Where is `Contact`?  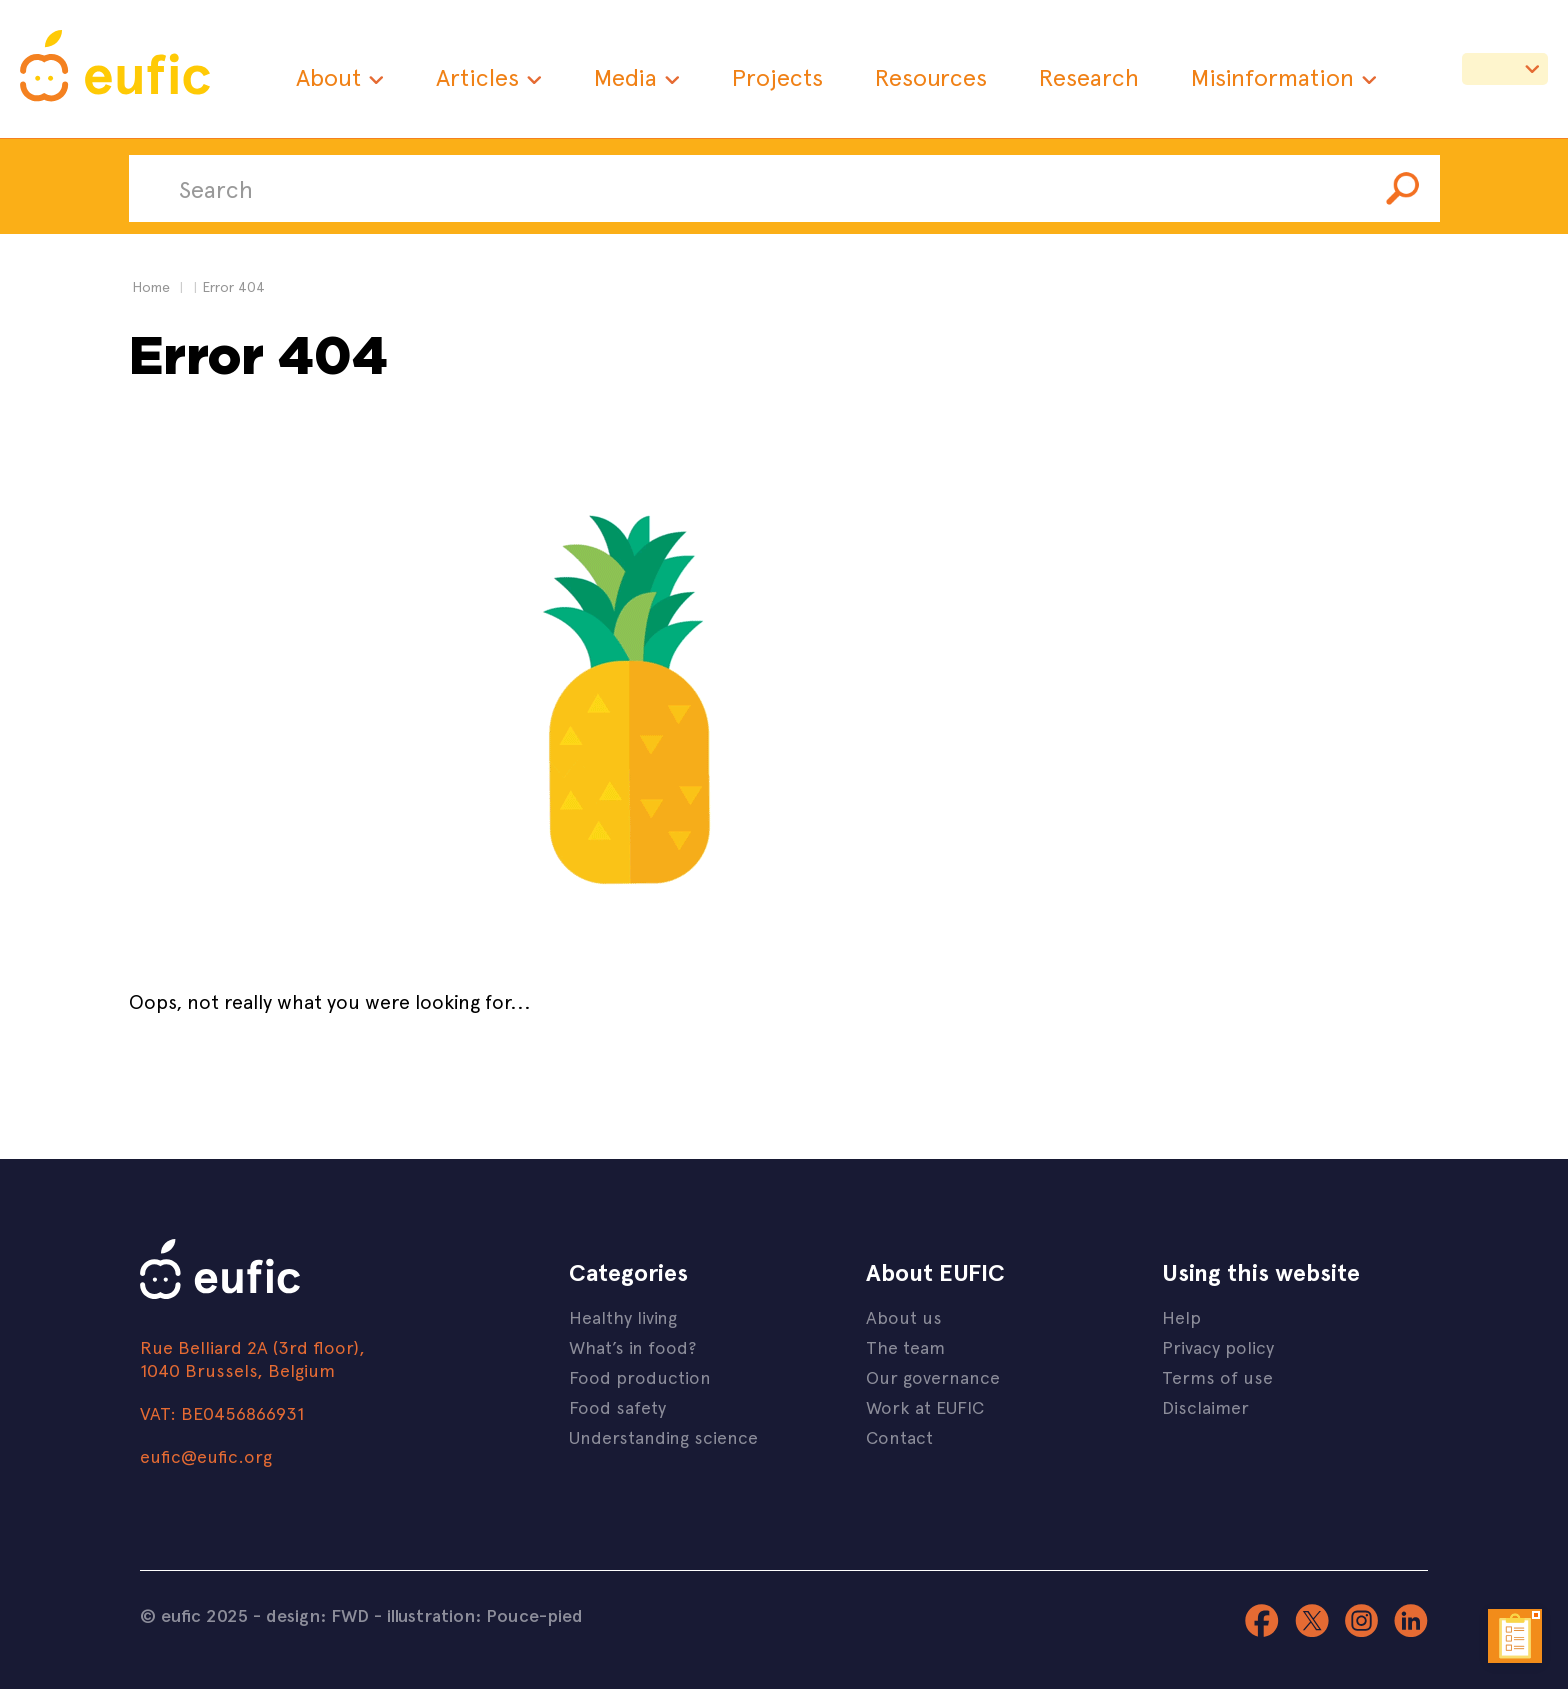
Contact is located at coordinates (899, 1436).